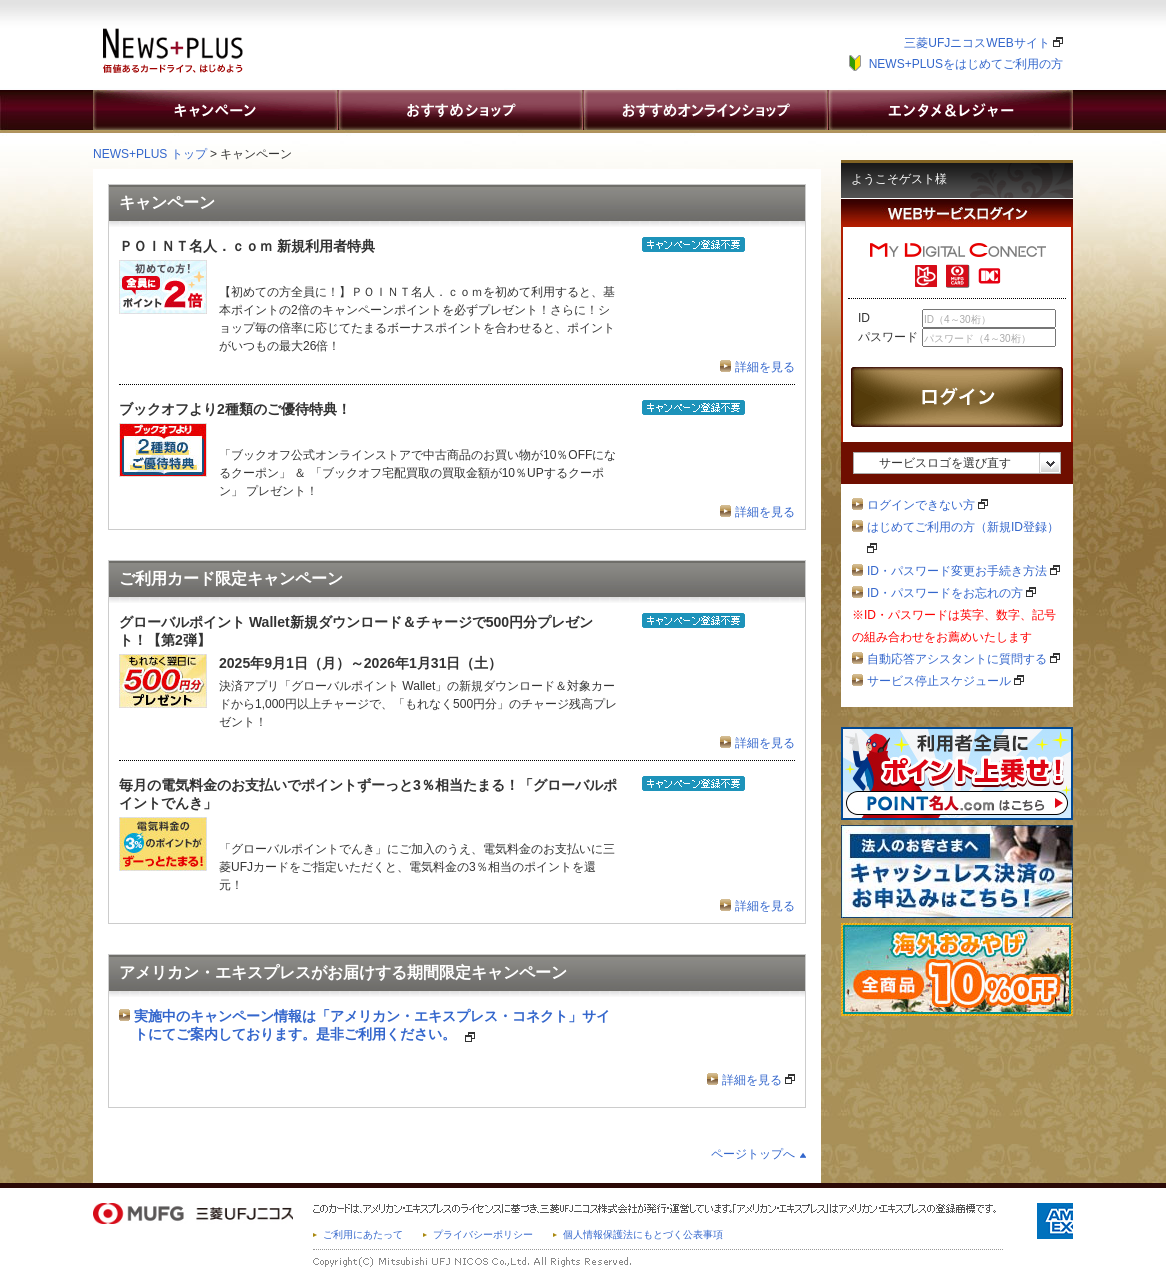 The height and width of the screenshot is (1287, 1166). I want to click on プライバシーポリシー, so click(483, 1234).